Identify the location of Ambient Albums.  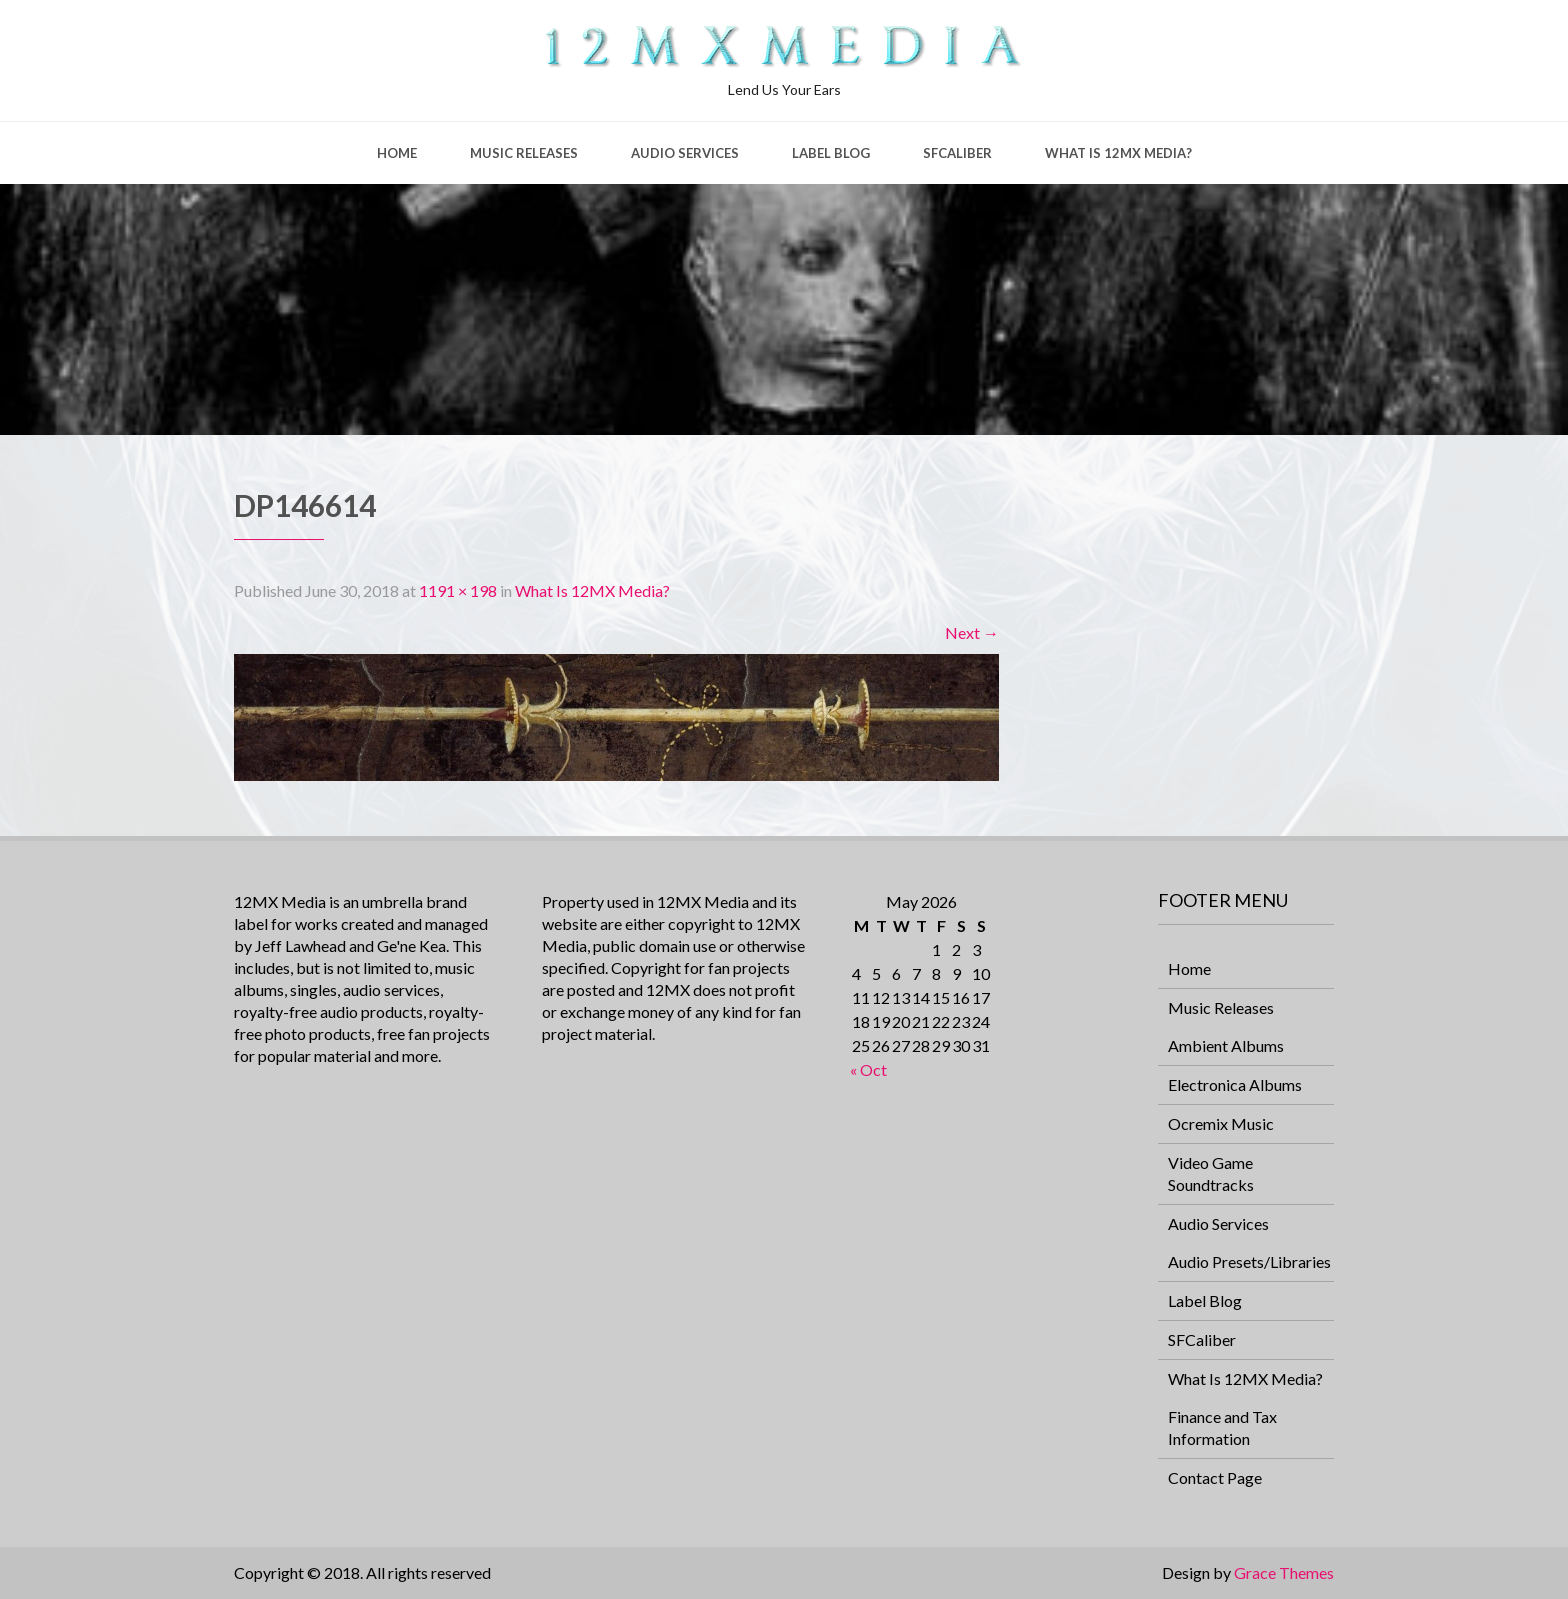
(1226, 1045).